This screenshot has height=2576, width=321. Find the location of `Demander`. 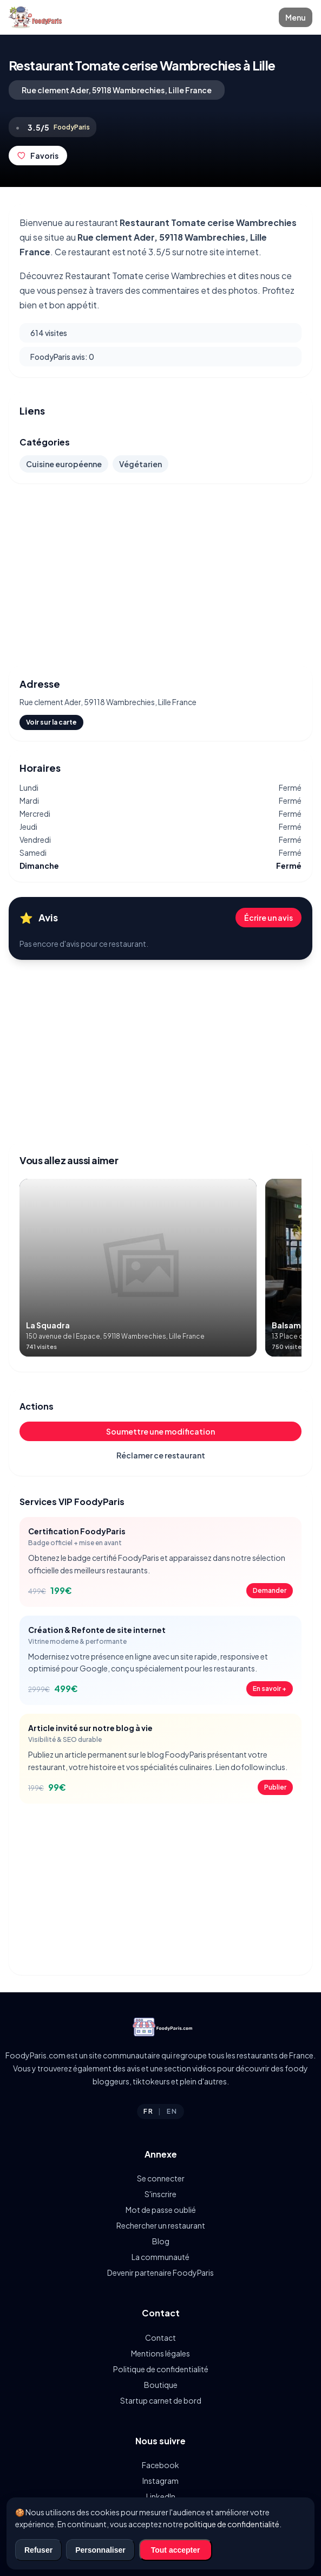

Demander is located at coordinates (269, 1590).